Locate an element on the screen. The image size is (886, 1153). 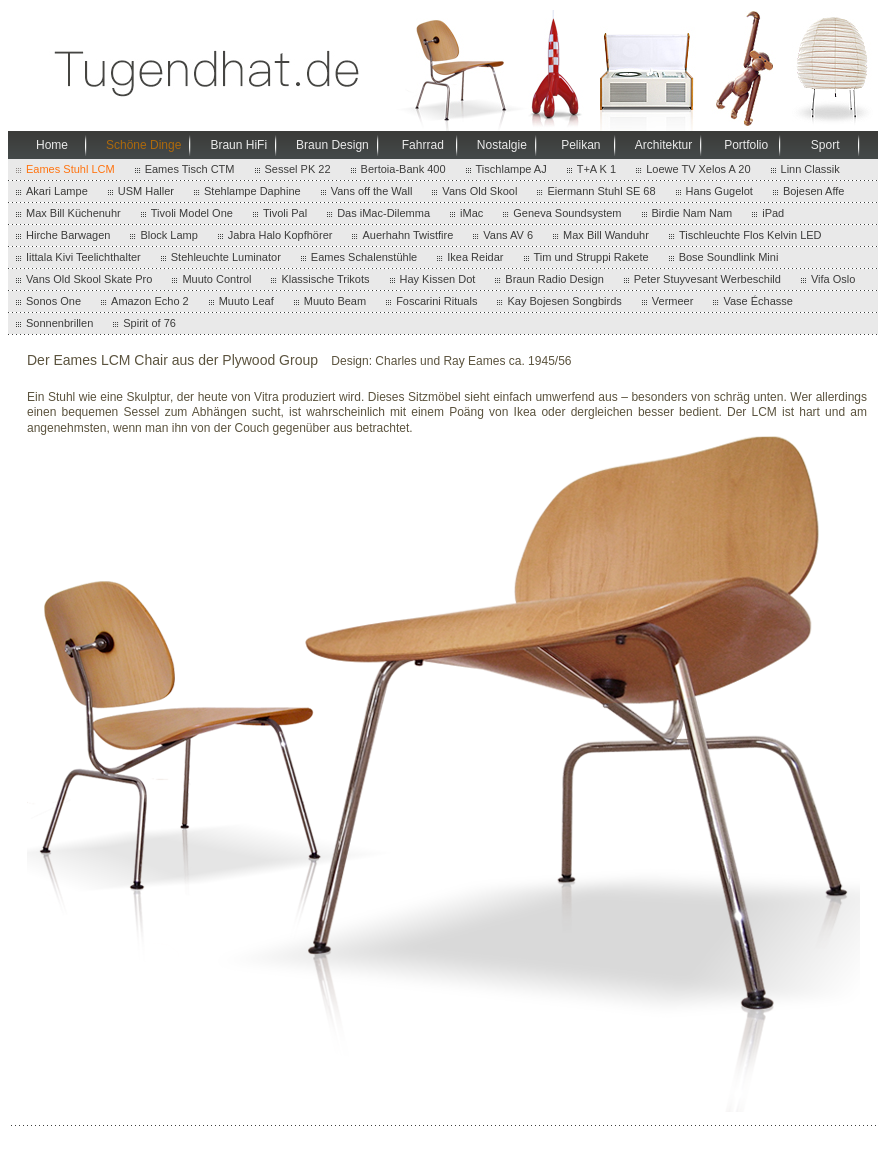
USM Haller is located at coordinates (146, 191).